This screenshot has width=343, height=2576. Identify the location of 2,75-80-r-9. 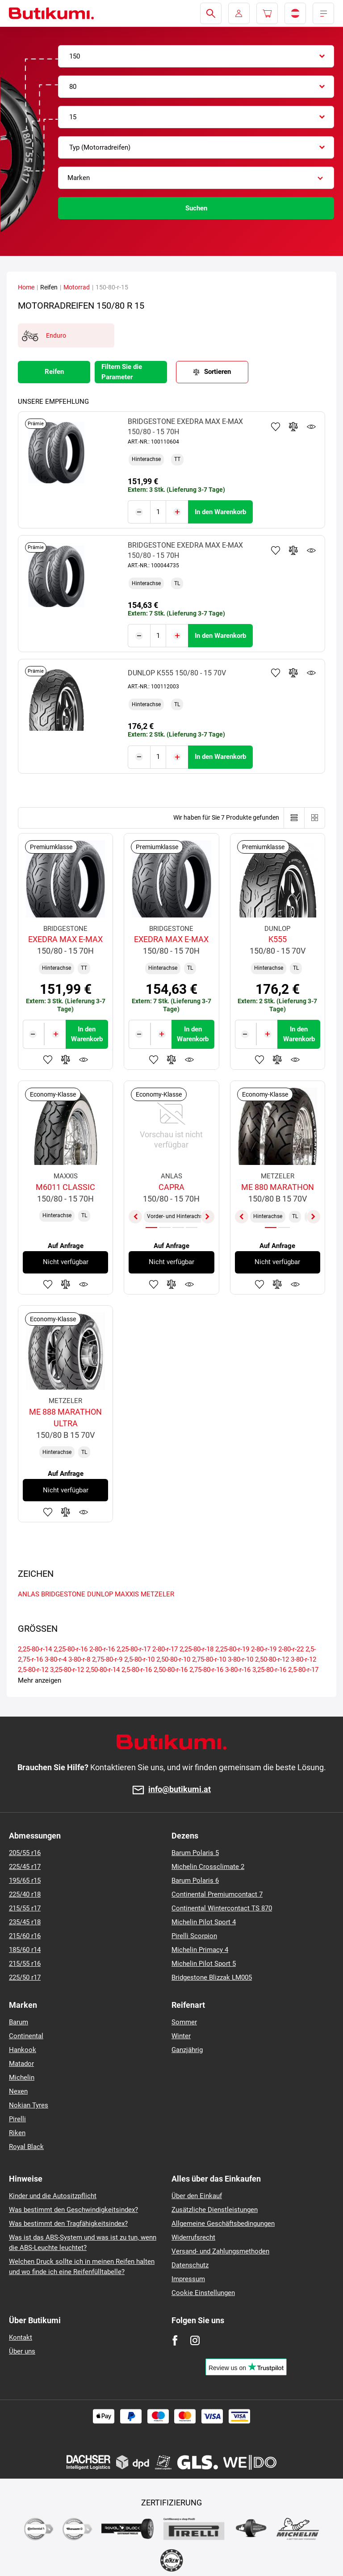
(107, 1657).